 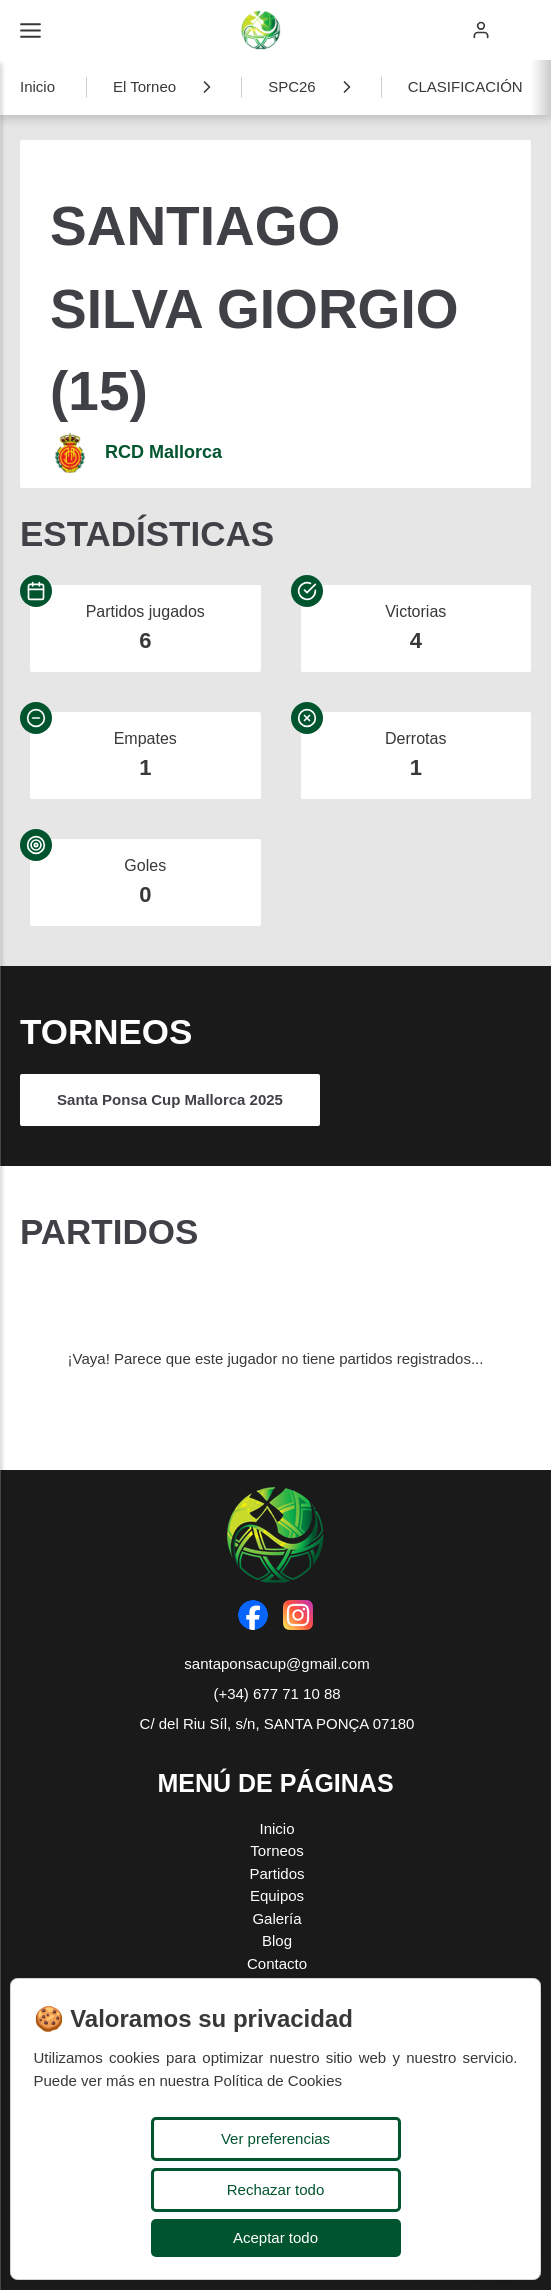 What do you see at coordinates (37, 86) in the screenshot?
I see `Inicio` at bounding box center [37, 86].